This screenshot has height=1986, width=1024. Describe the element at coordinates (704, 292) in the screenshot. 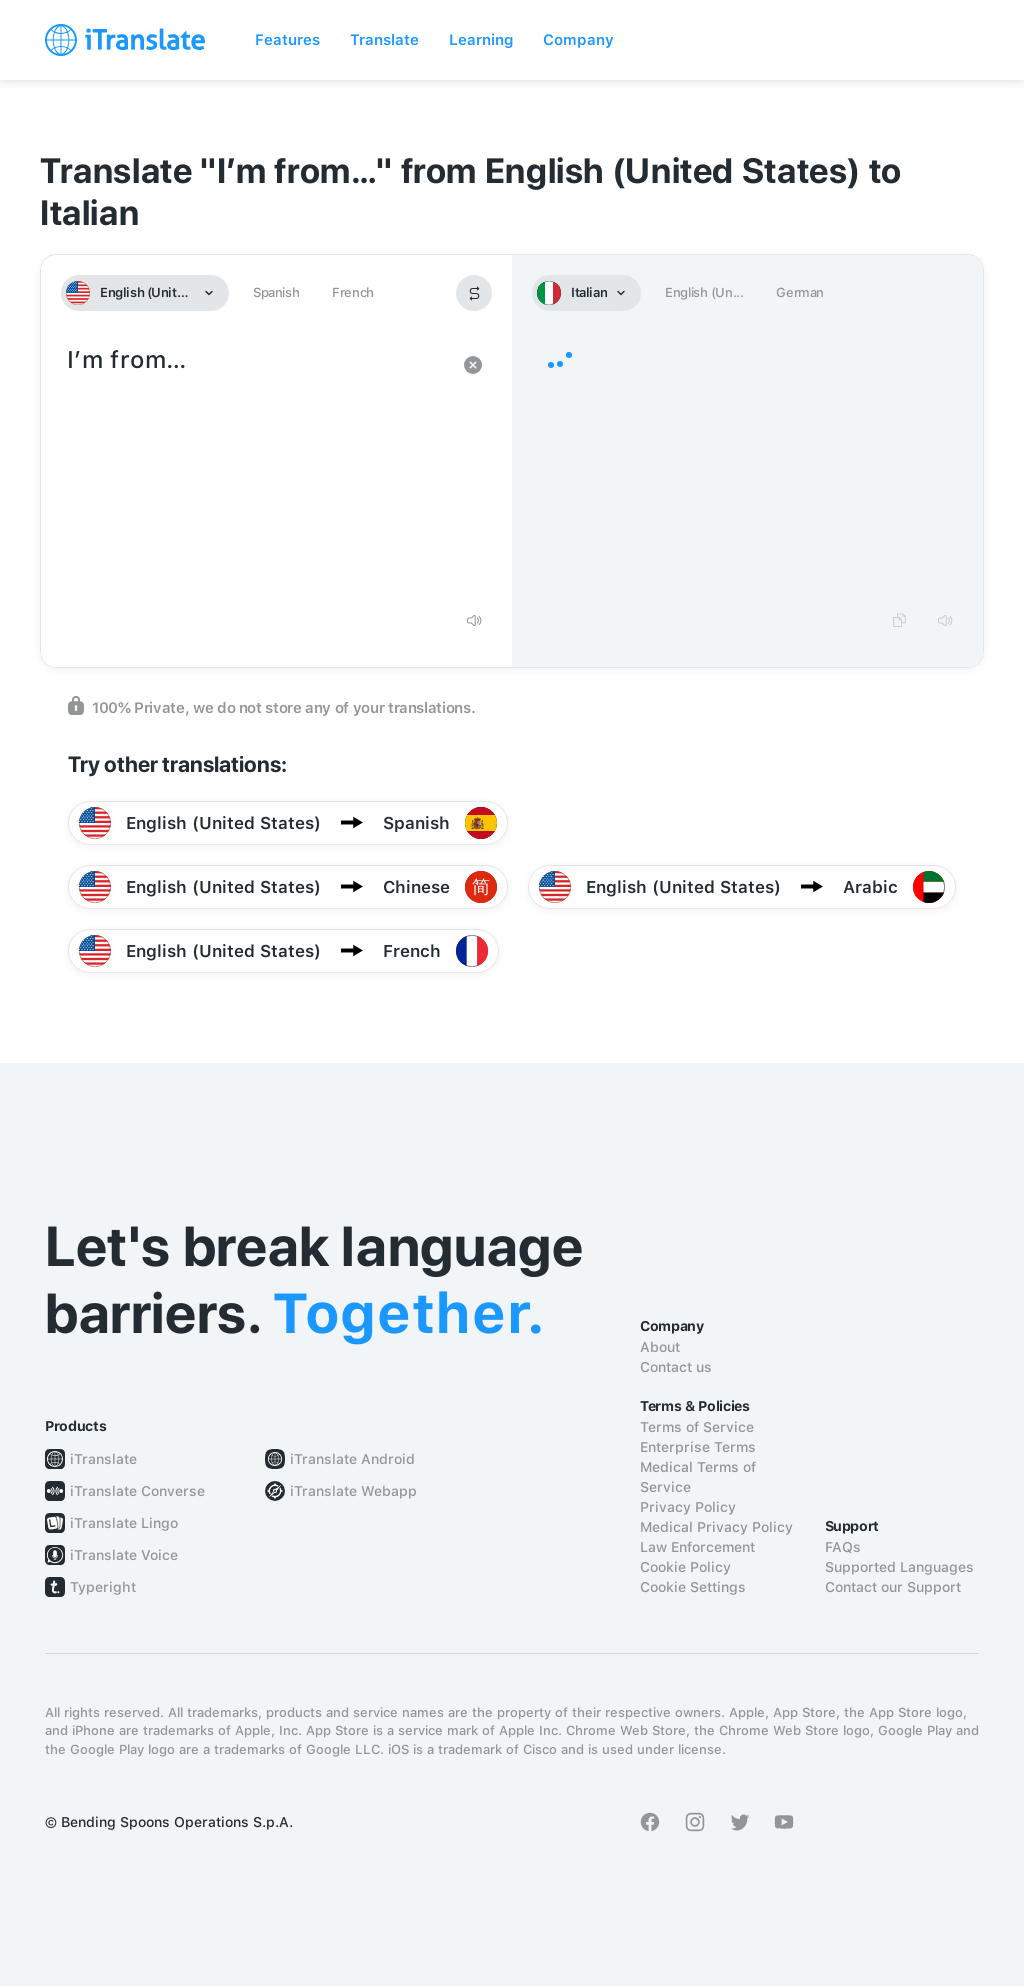

I see `English (Un...` at that location.